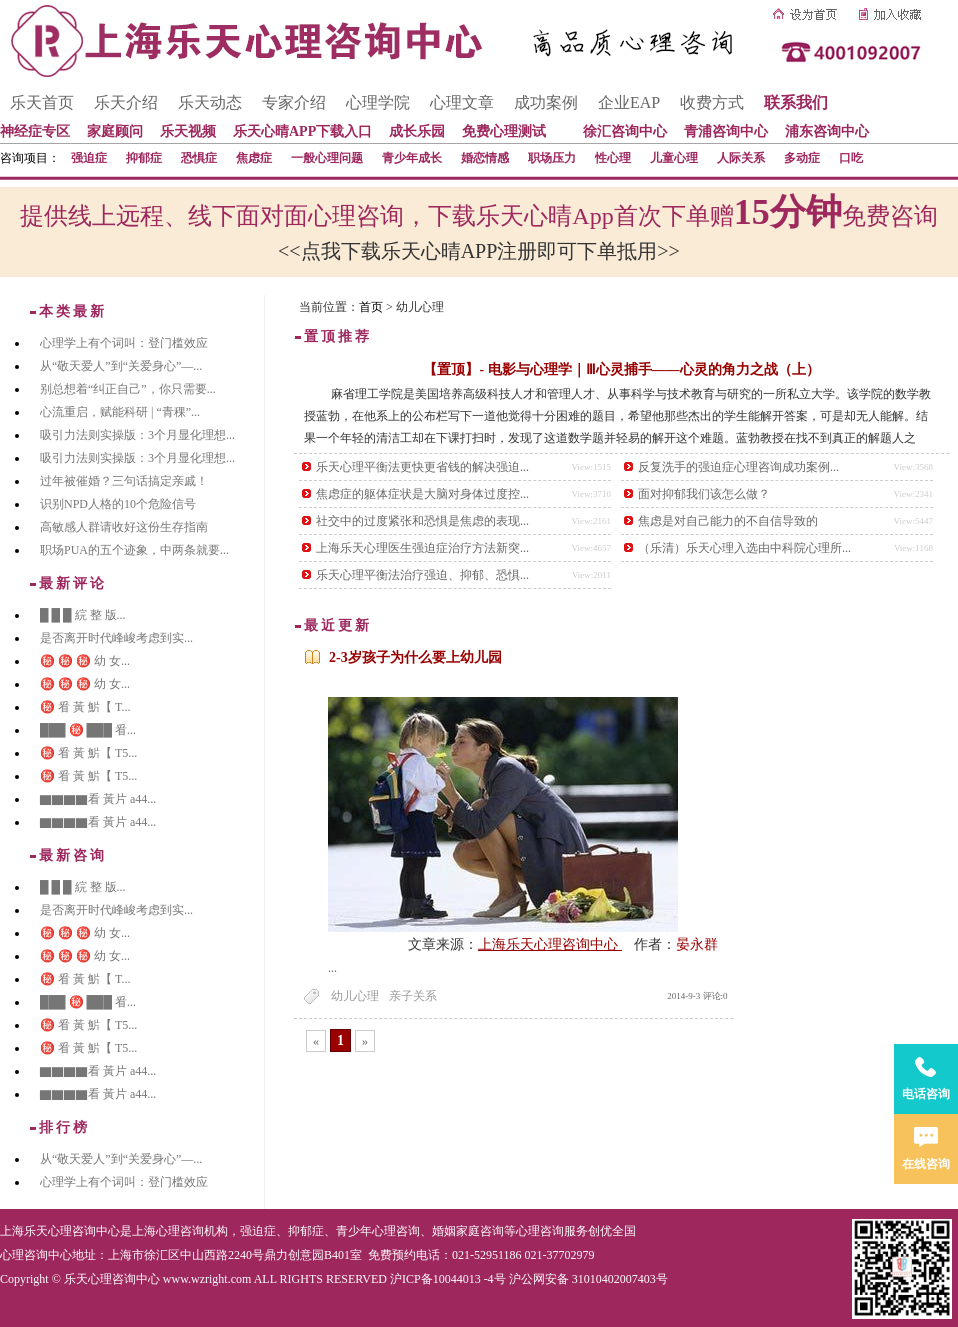 The height and width of the screenshot is (1327, 958). What do you see at coordinates (738, 467) in the screenshot?
I see `反复洗手的强迫症心理咨询成功案例...` at bounding box center [738, 467].